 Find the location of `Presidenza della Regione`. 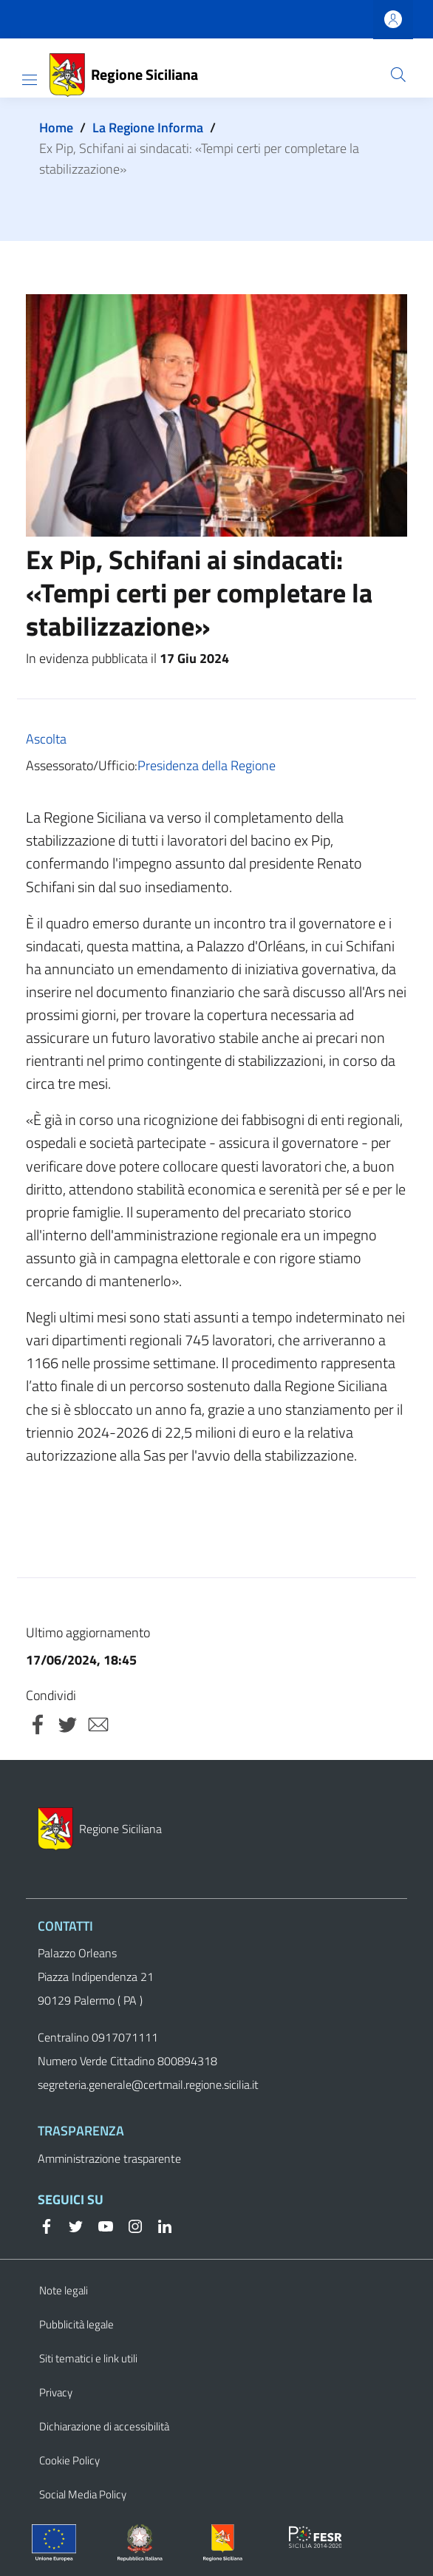

Presidenza della Regione is located at coordinates (206, 765).